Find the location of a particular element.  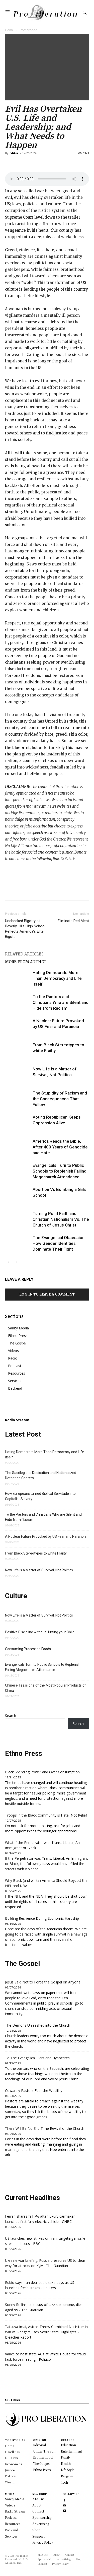

Life Style is located at coordinates (67, 2470).